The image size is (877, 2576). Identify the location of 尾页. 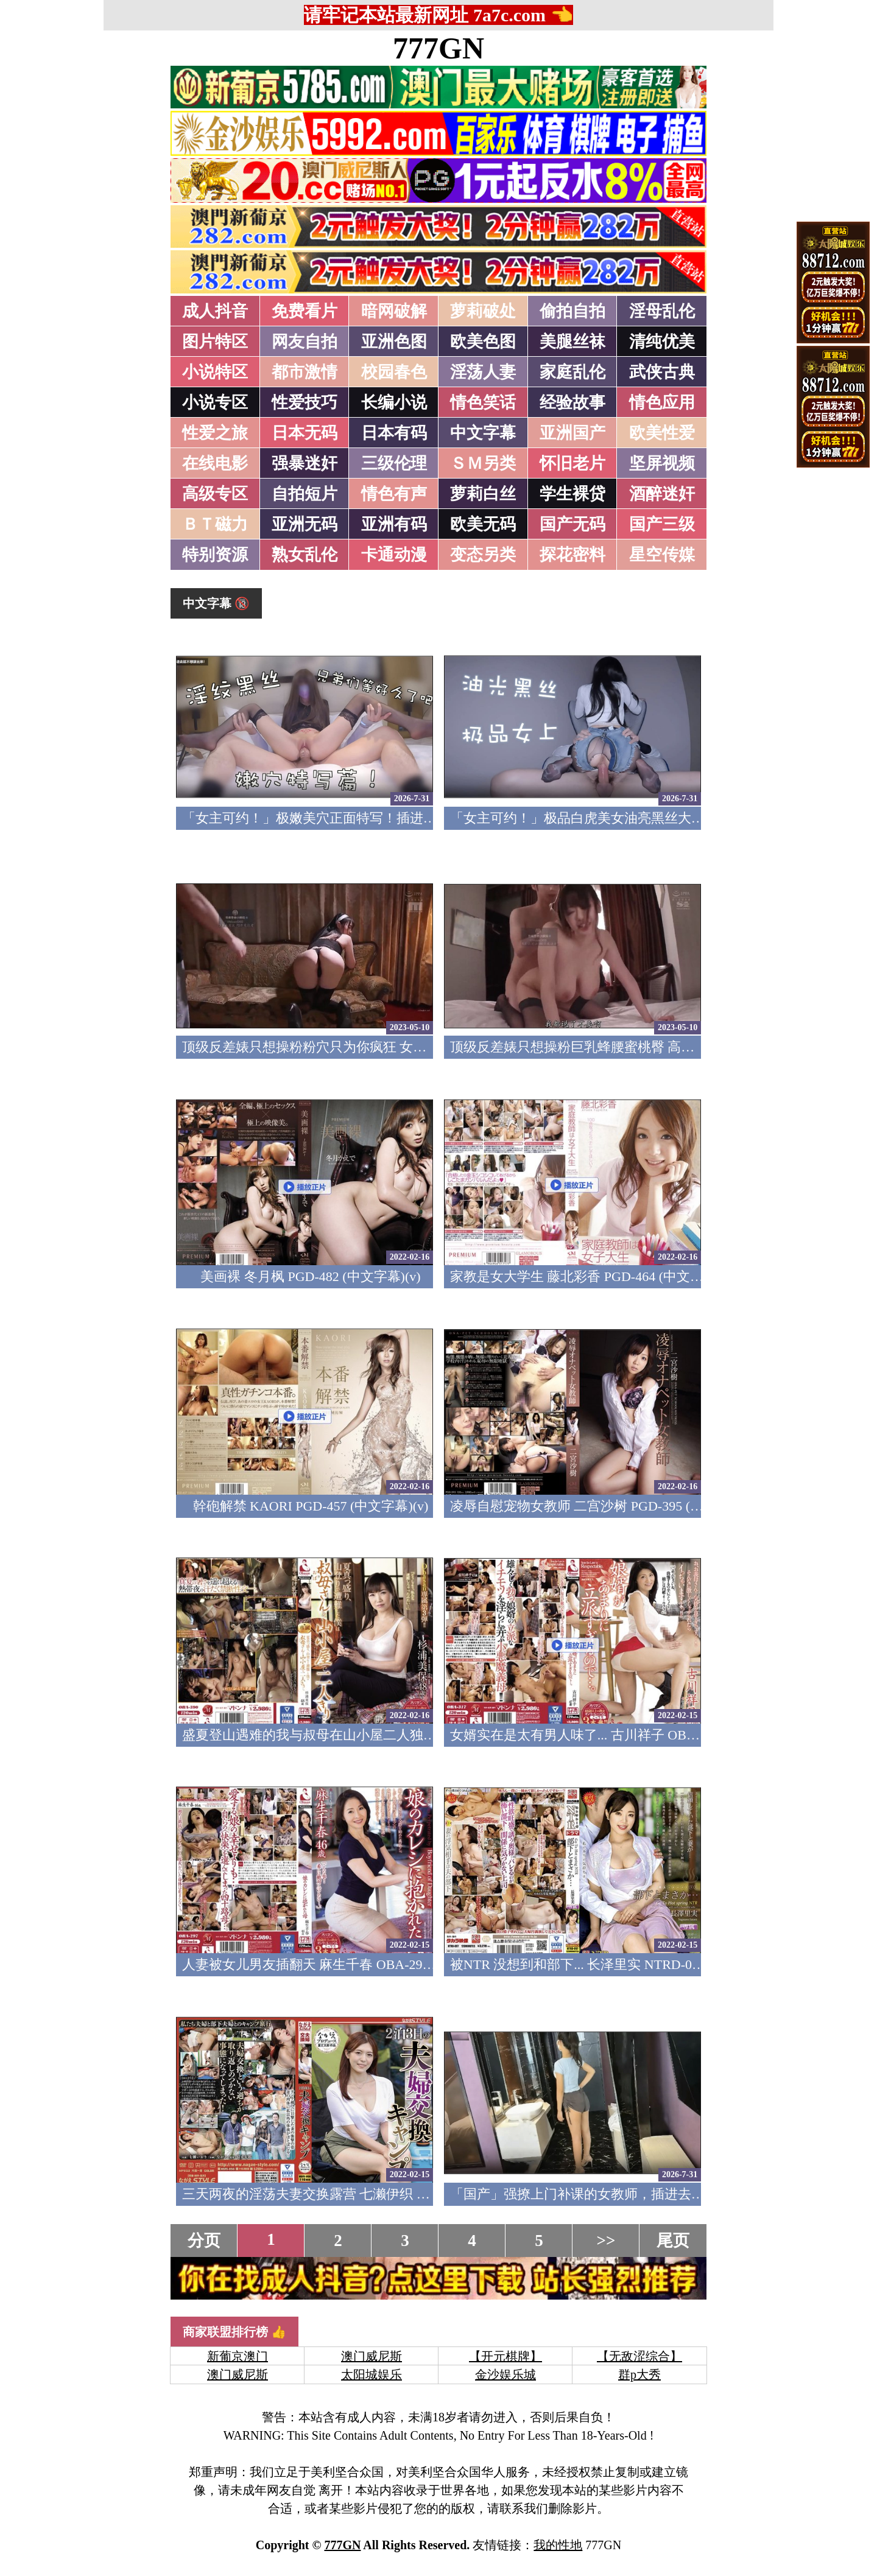
(673, 2240).